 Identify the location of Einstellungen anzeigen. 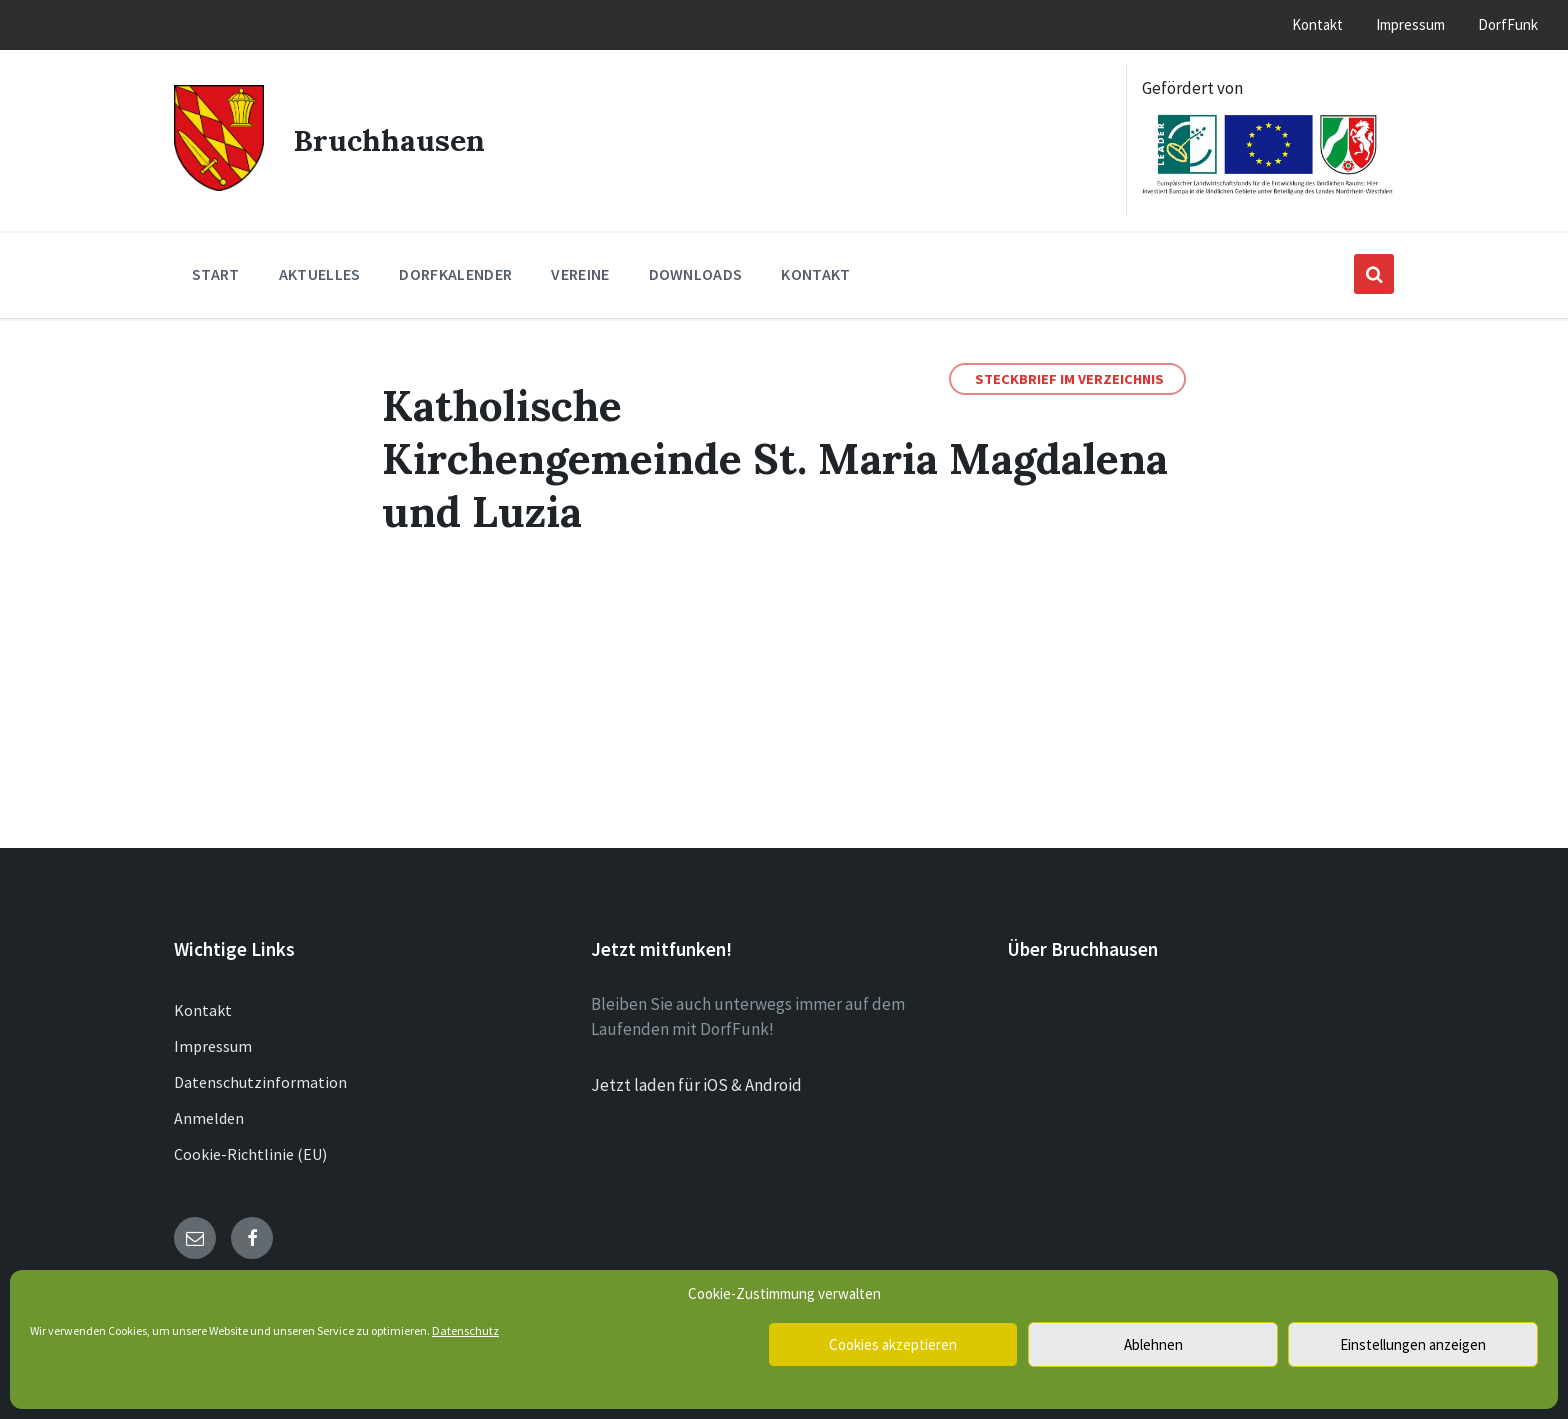
(1413, 1344).